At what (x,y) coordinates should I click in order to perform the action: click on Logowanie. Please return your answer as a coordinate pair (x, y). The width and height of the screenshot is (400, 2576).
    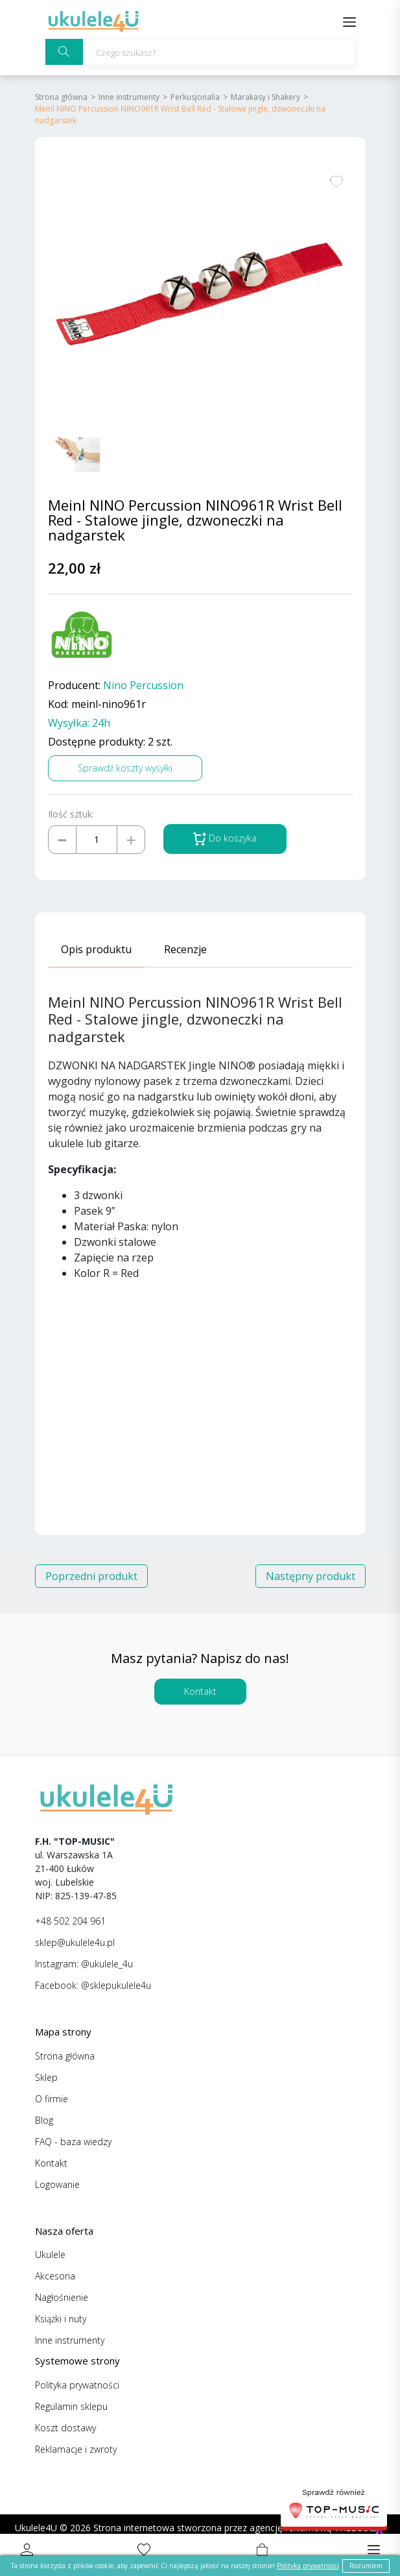
    Looking at the image, I should click on (57, 2184).